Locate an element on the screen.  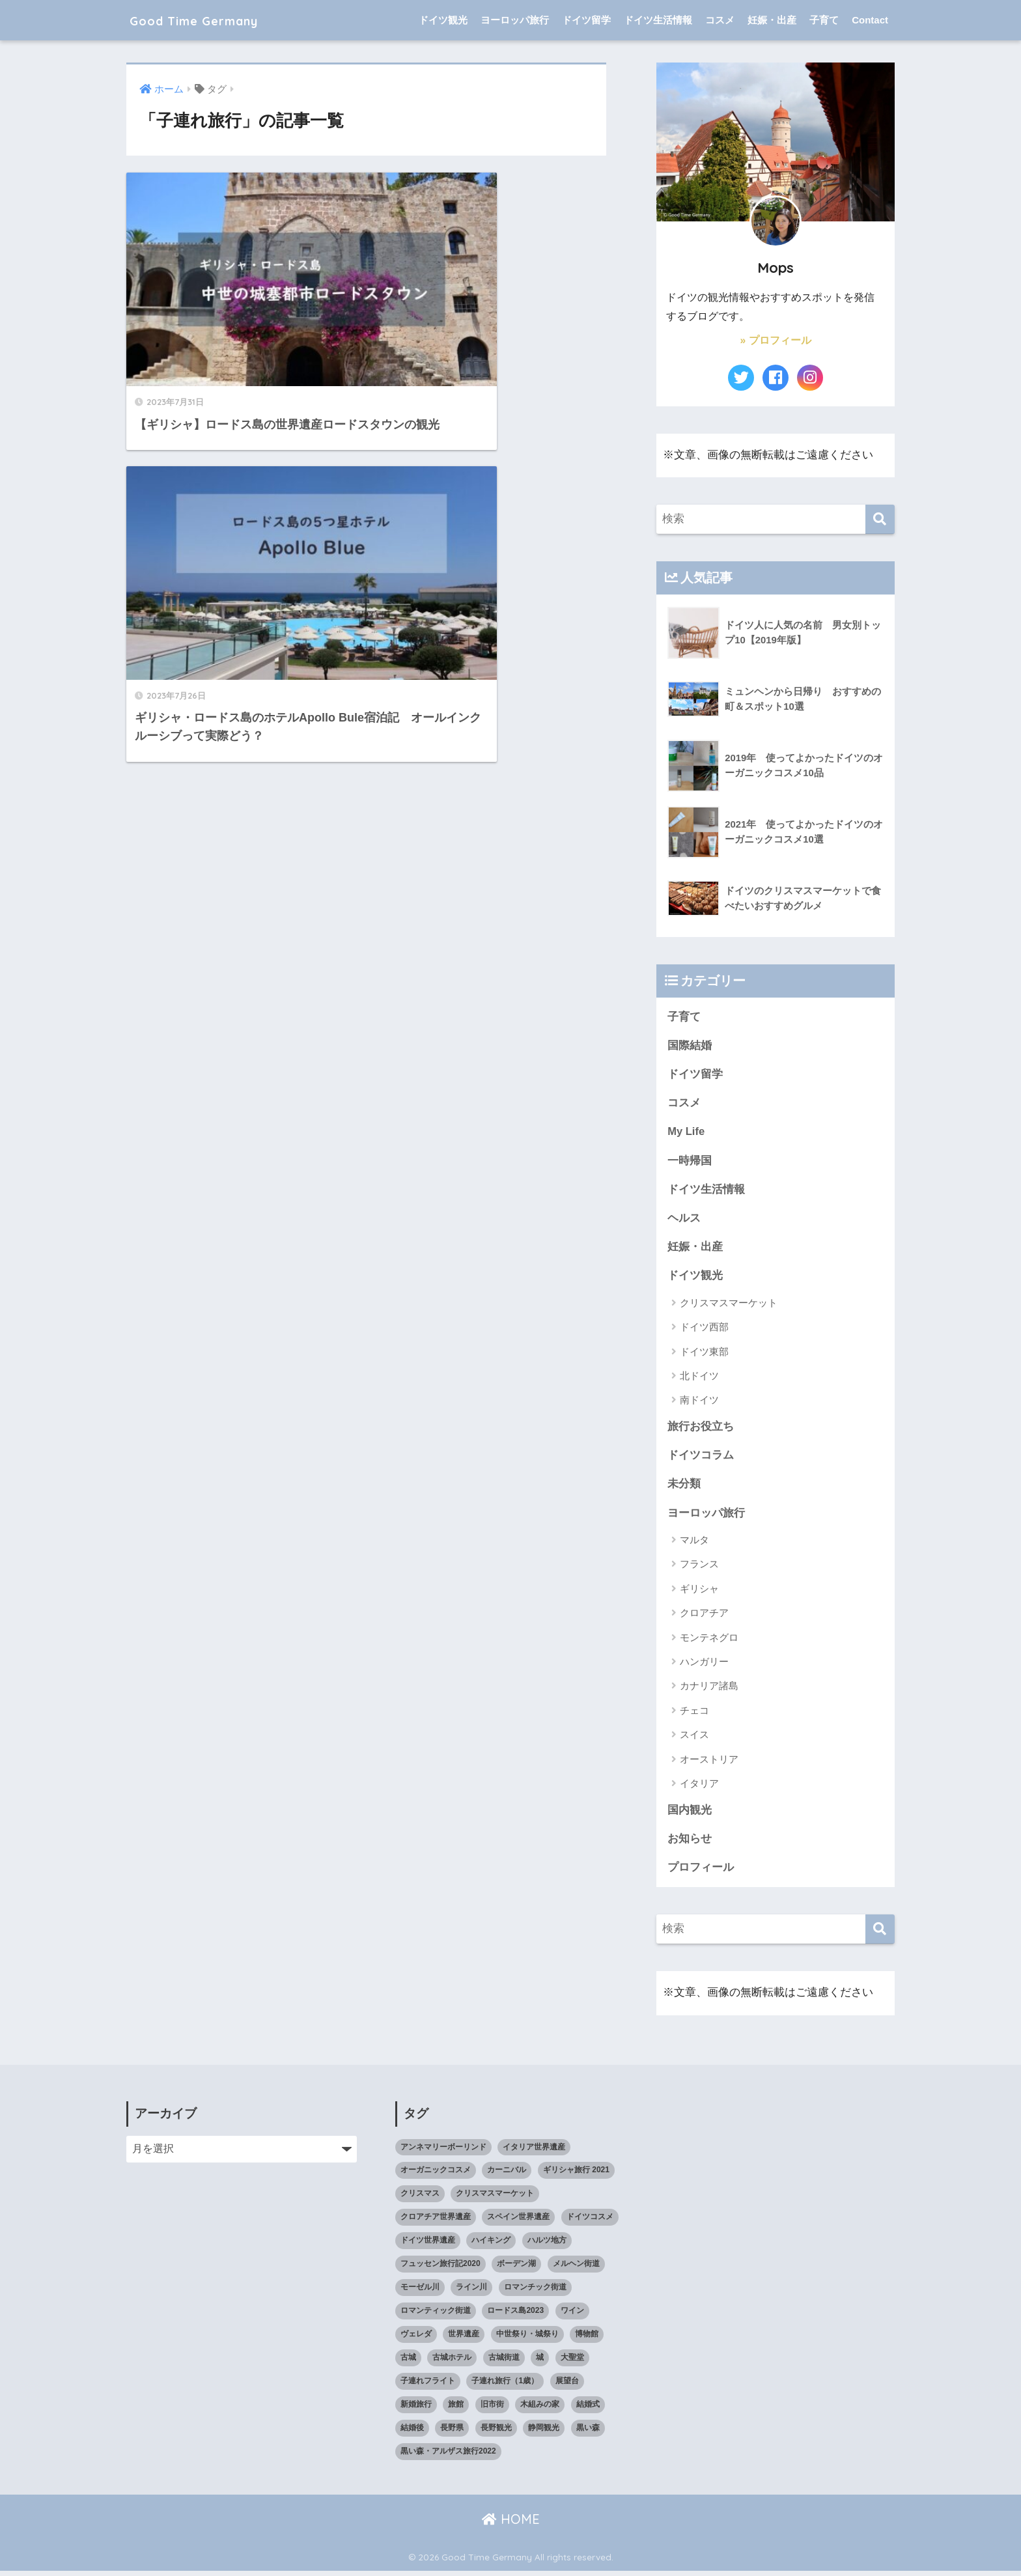
コスメ is located at coordinates (719, 19).